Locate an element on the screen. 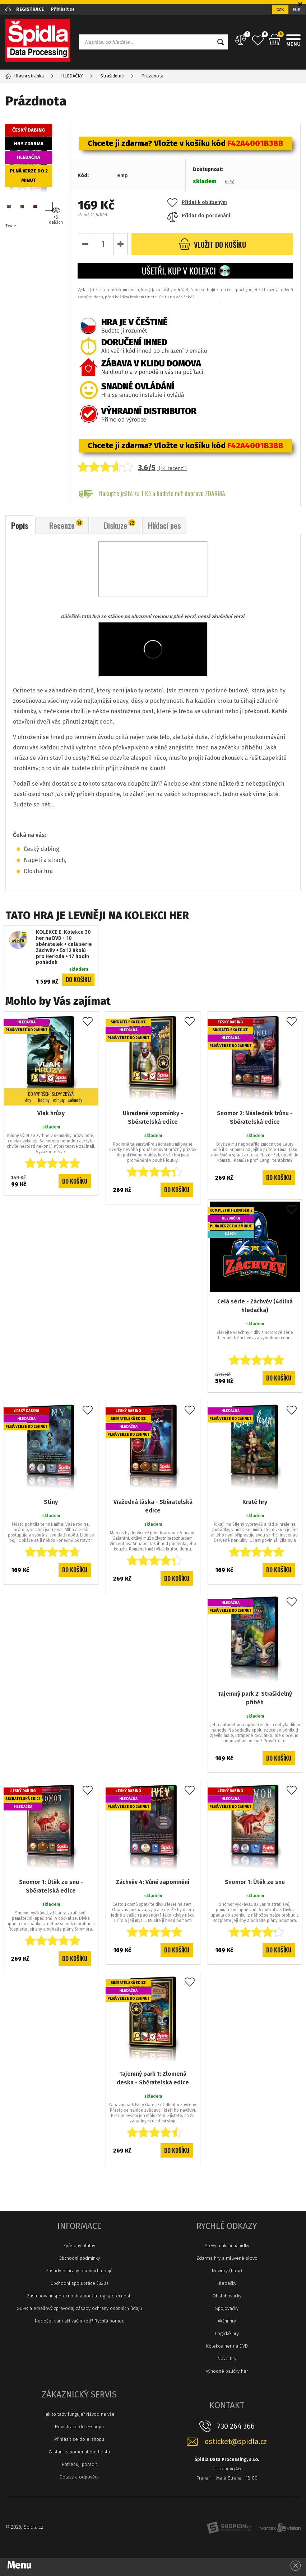 The image size is (306, 2576). Obchodní spolupráce (B2B) is located at coordinates (79, 2283).